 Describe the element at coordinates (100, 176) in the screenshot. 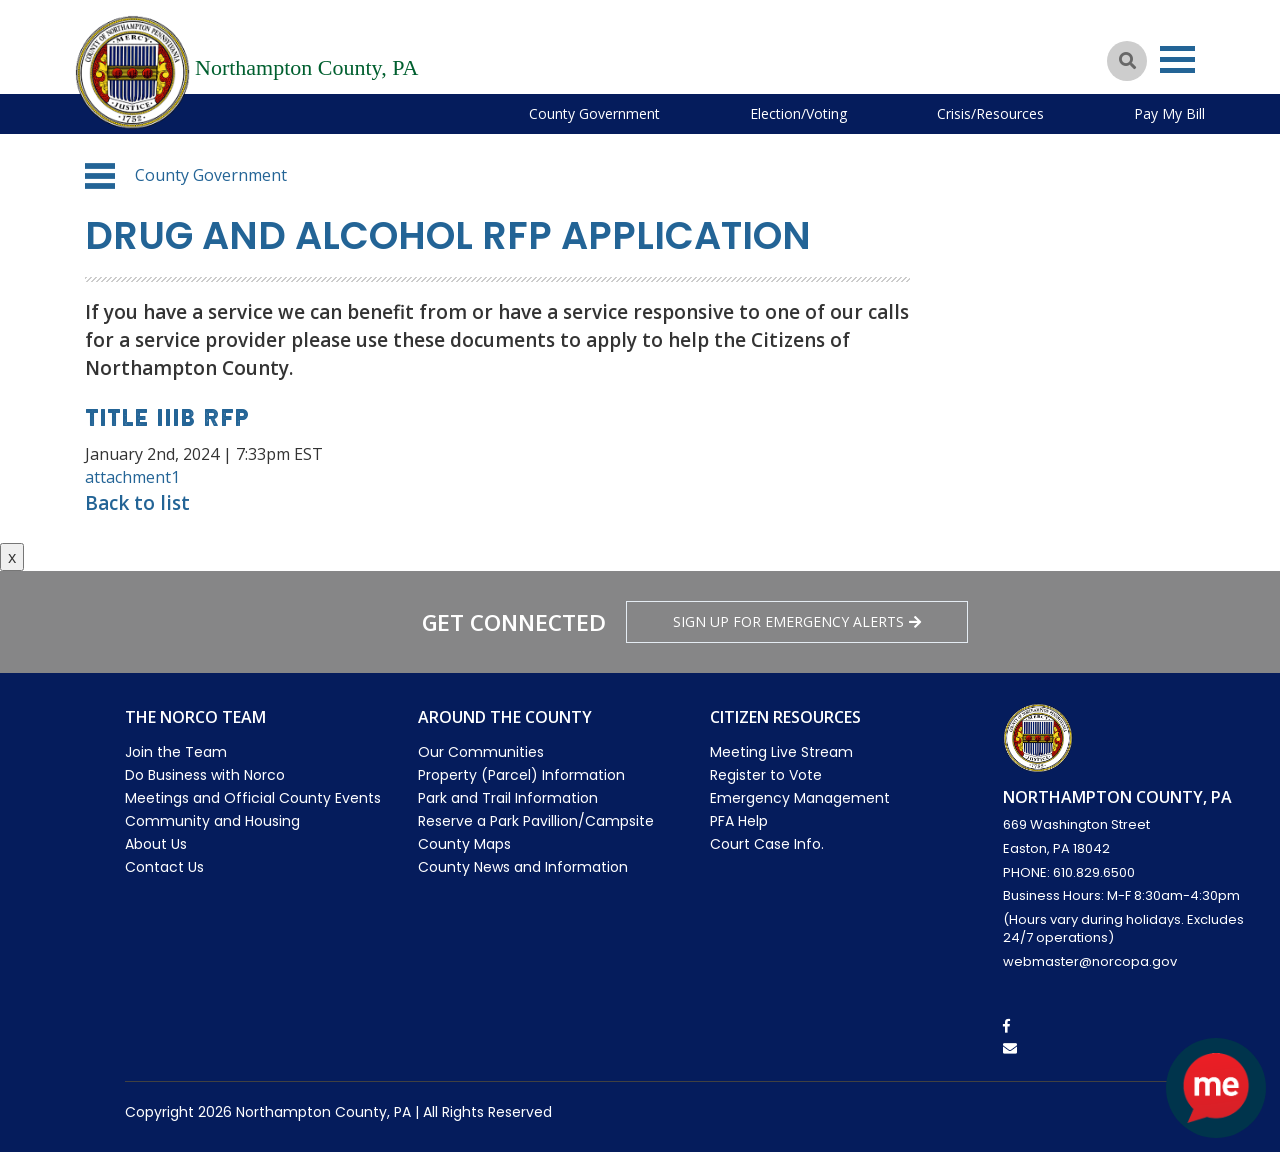

I see `[button]` at that location.